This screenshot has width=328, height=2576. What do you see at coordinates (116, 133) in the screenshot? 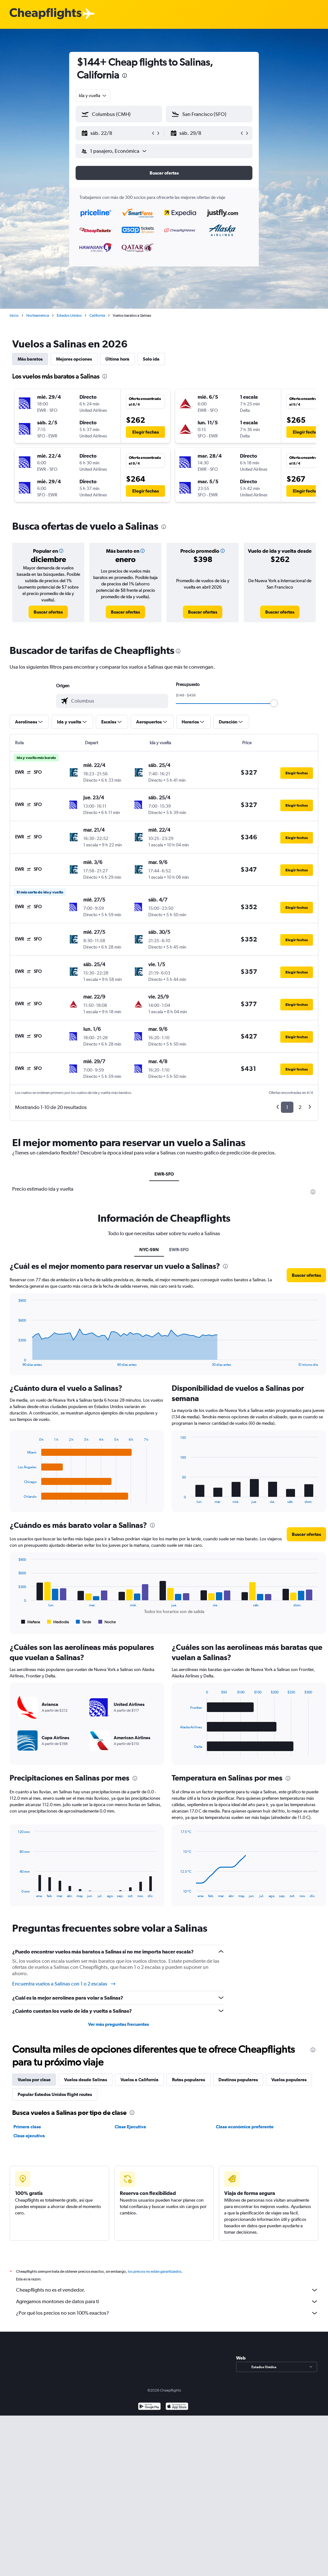
I see `[button]` at bounding box center [116, 133].